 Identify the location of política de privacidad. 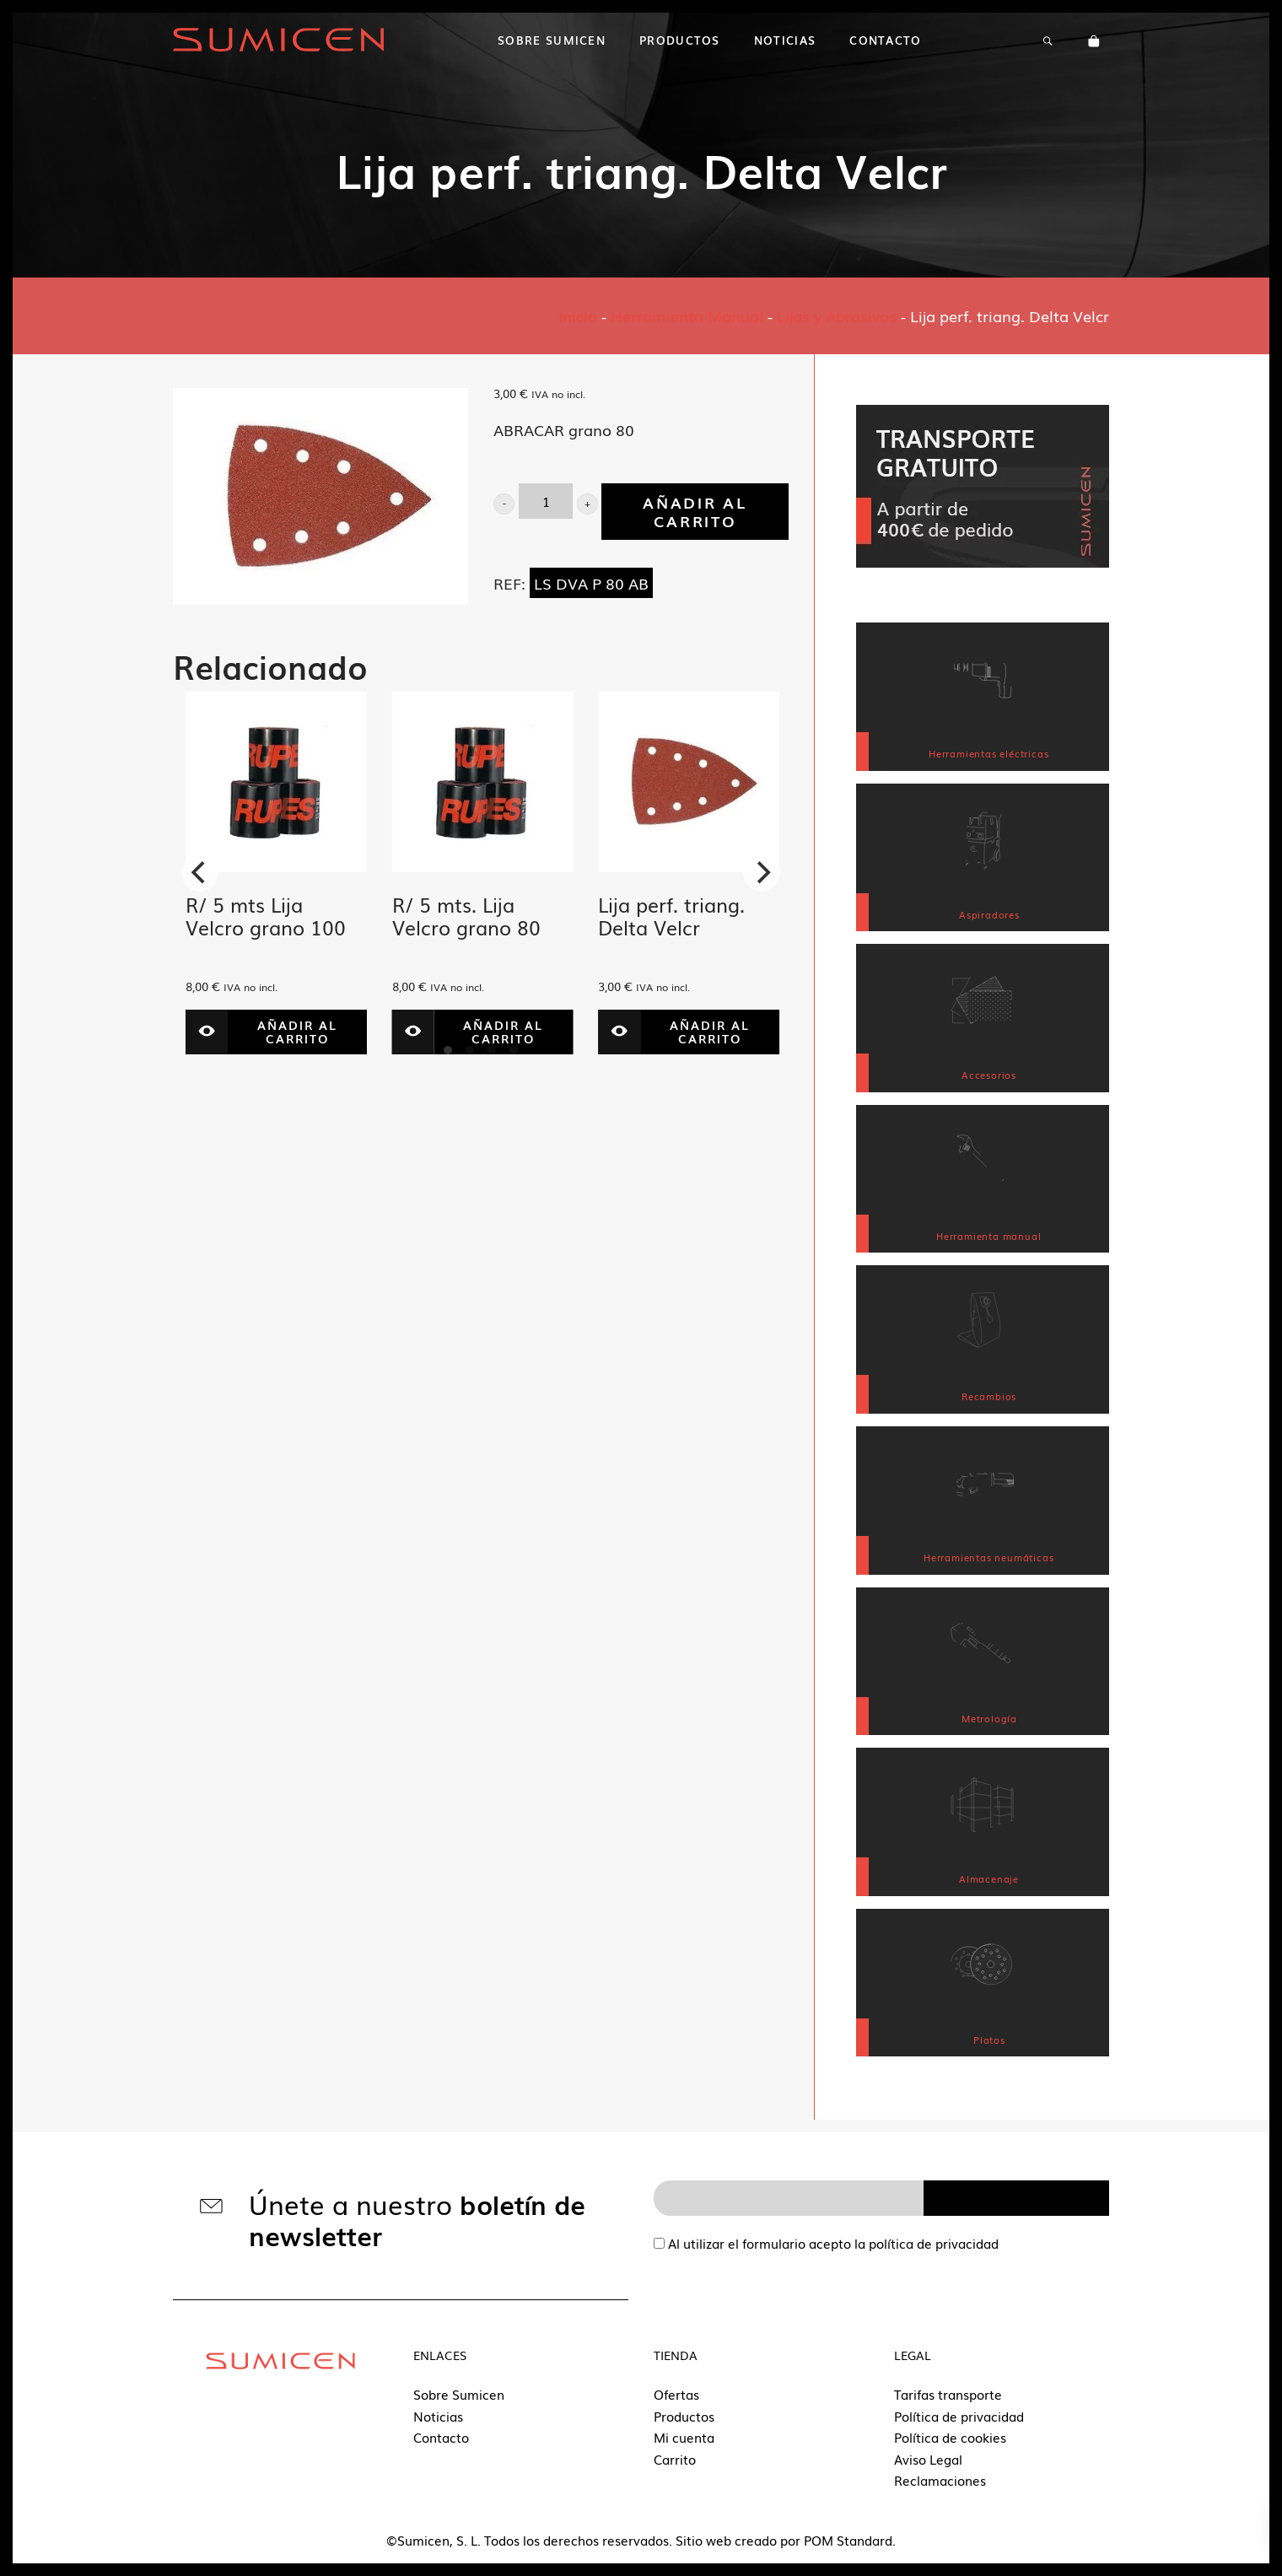
(934, 2243).